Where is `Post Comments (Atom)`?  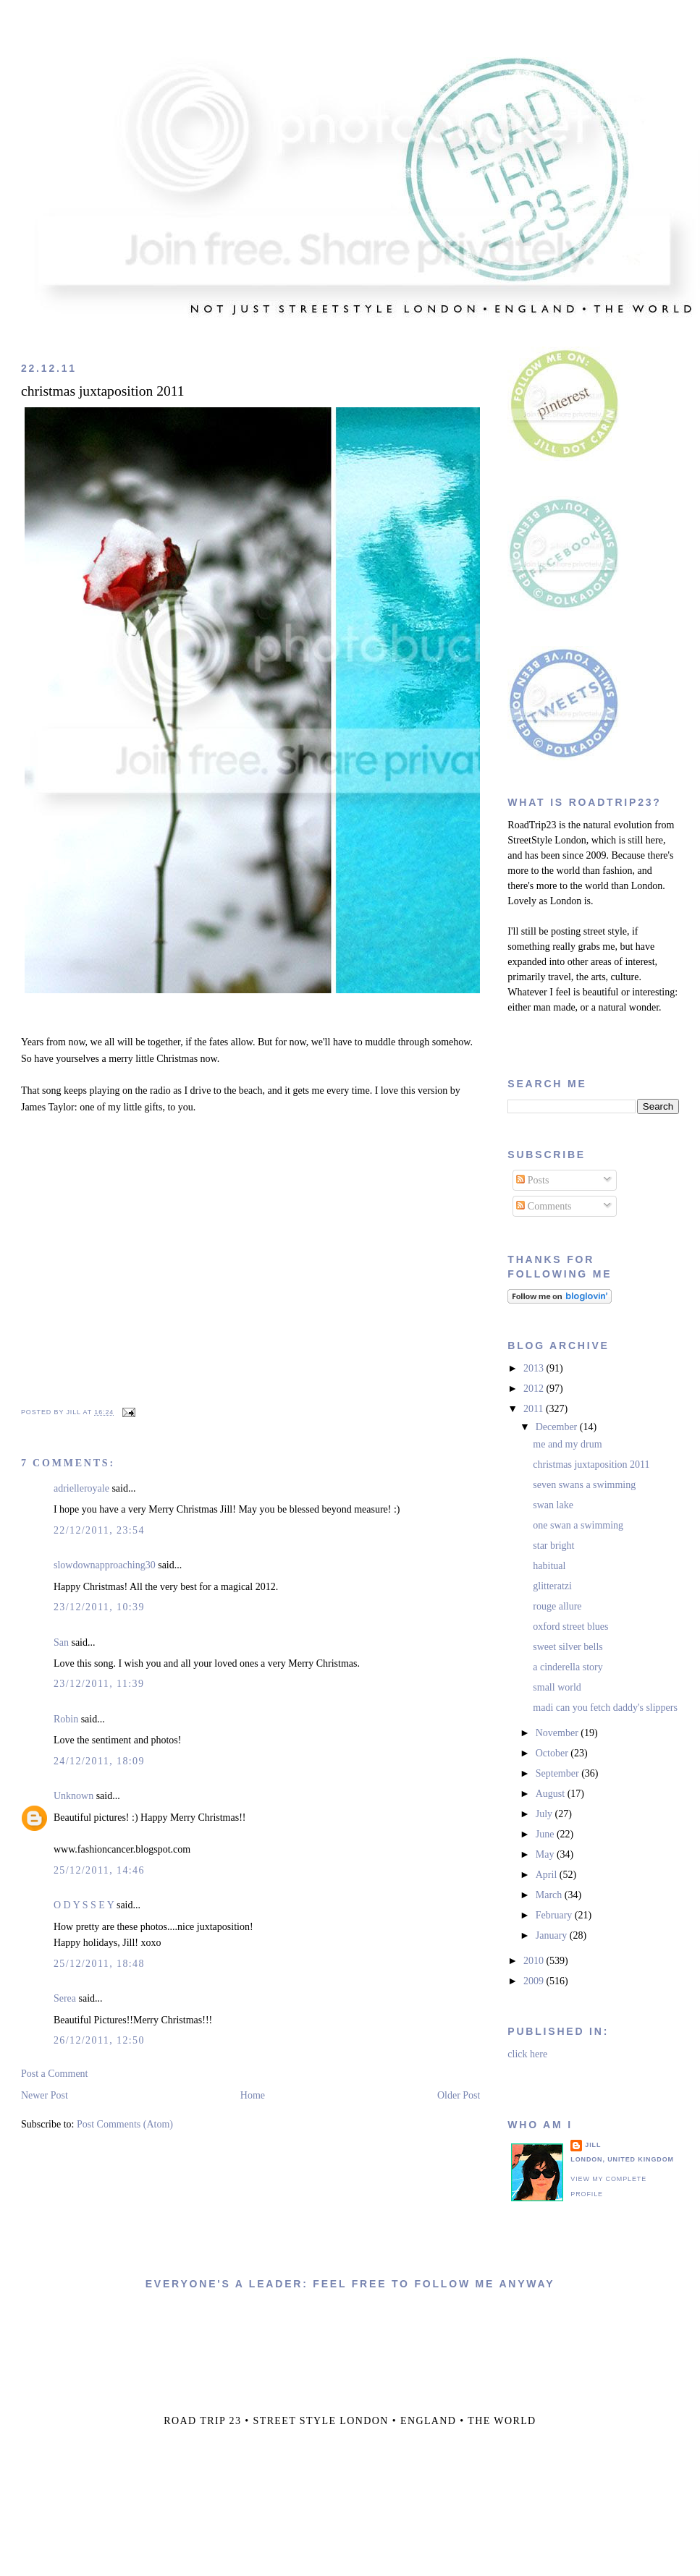
Post Comments (Atom) is located at coordinates (125, 2124).